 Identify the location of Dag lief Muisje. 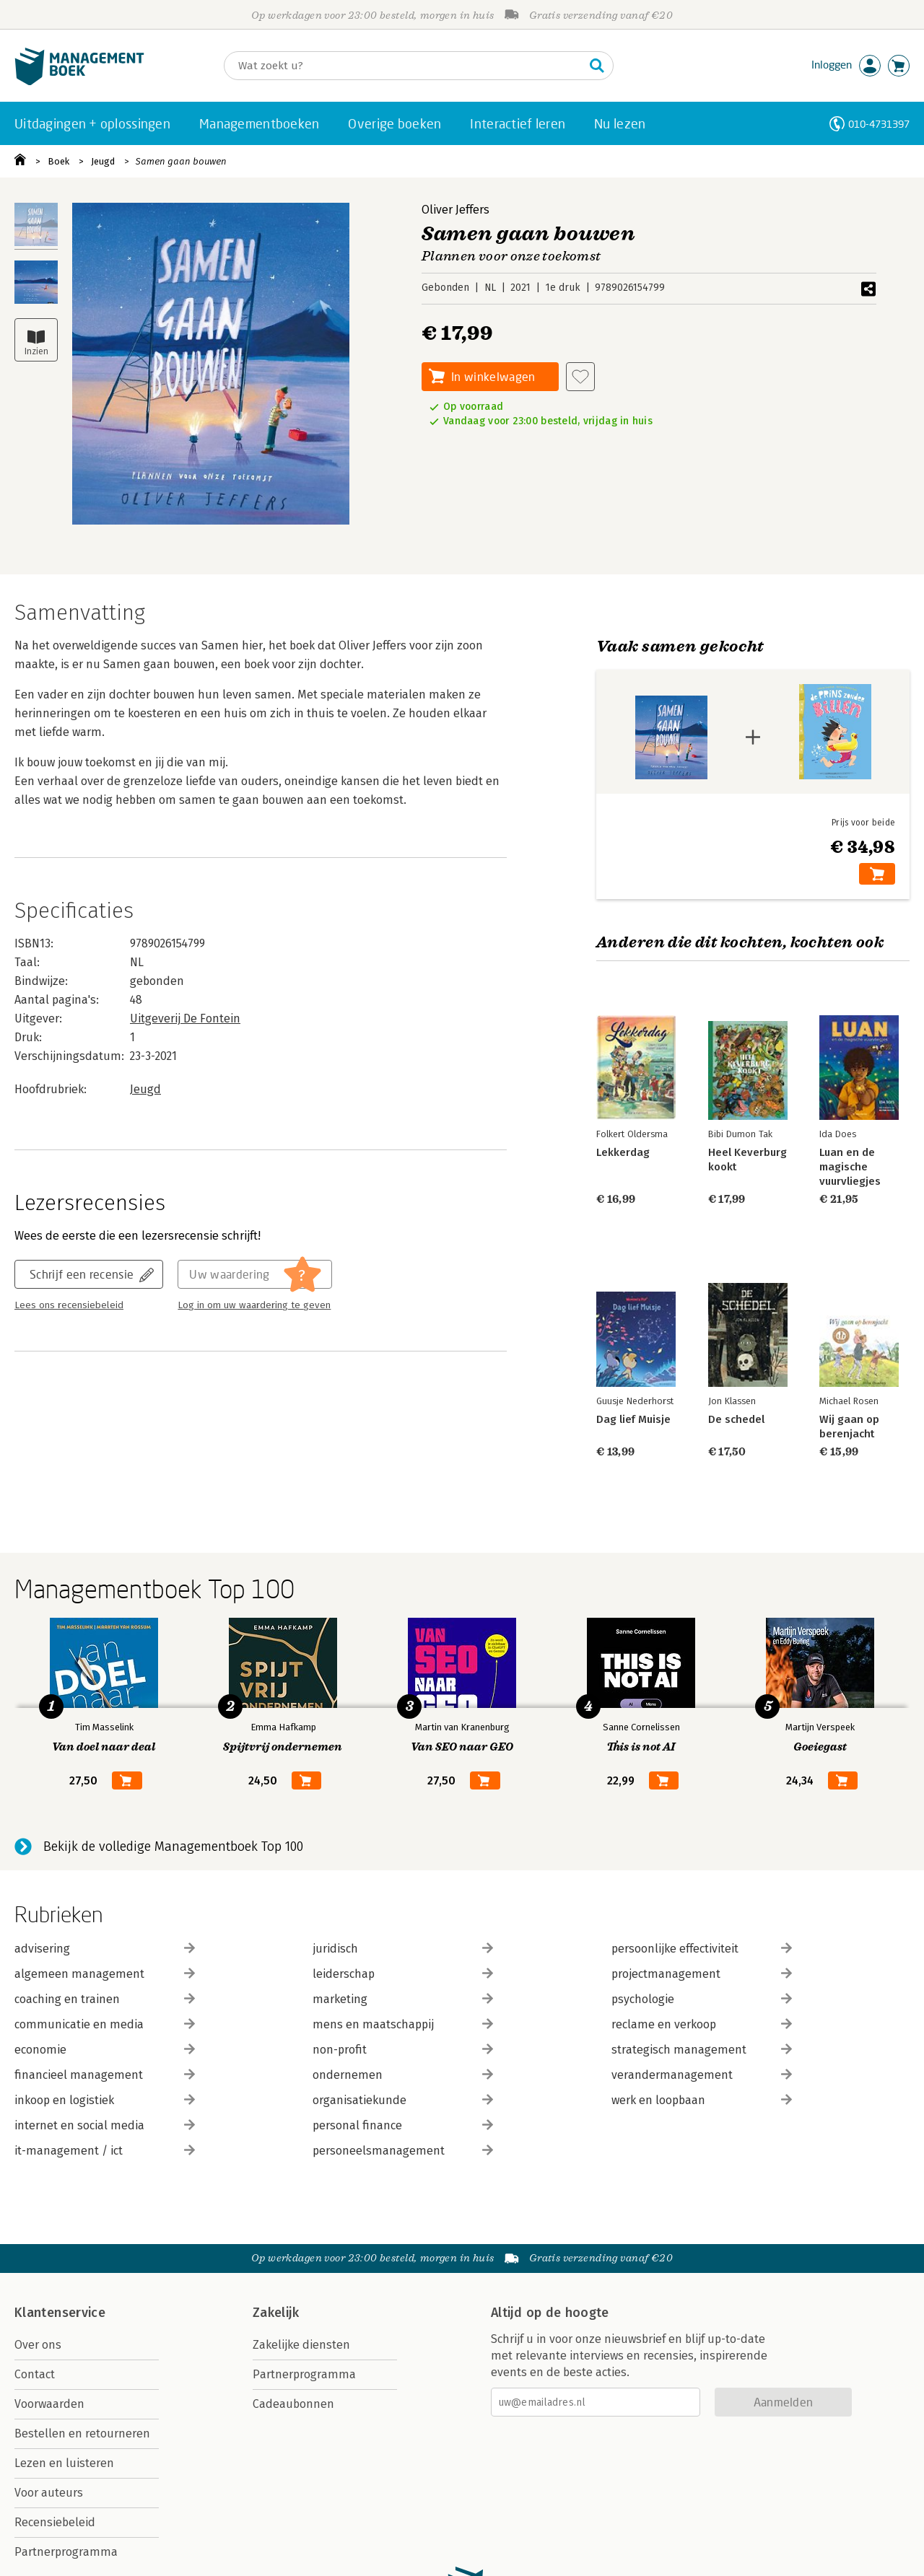
(633, 1419).